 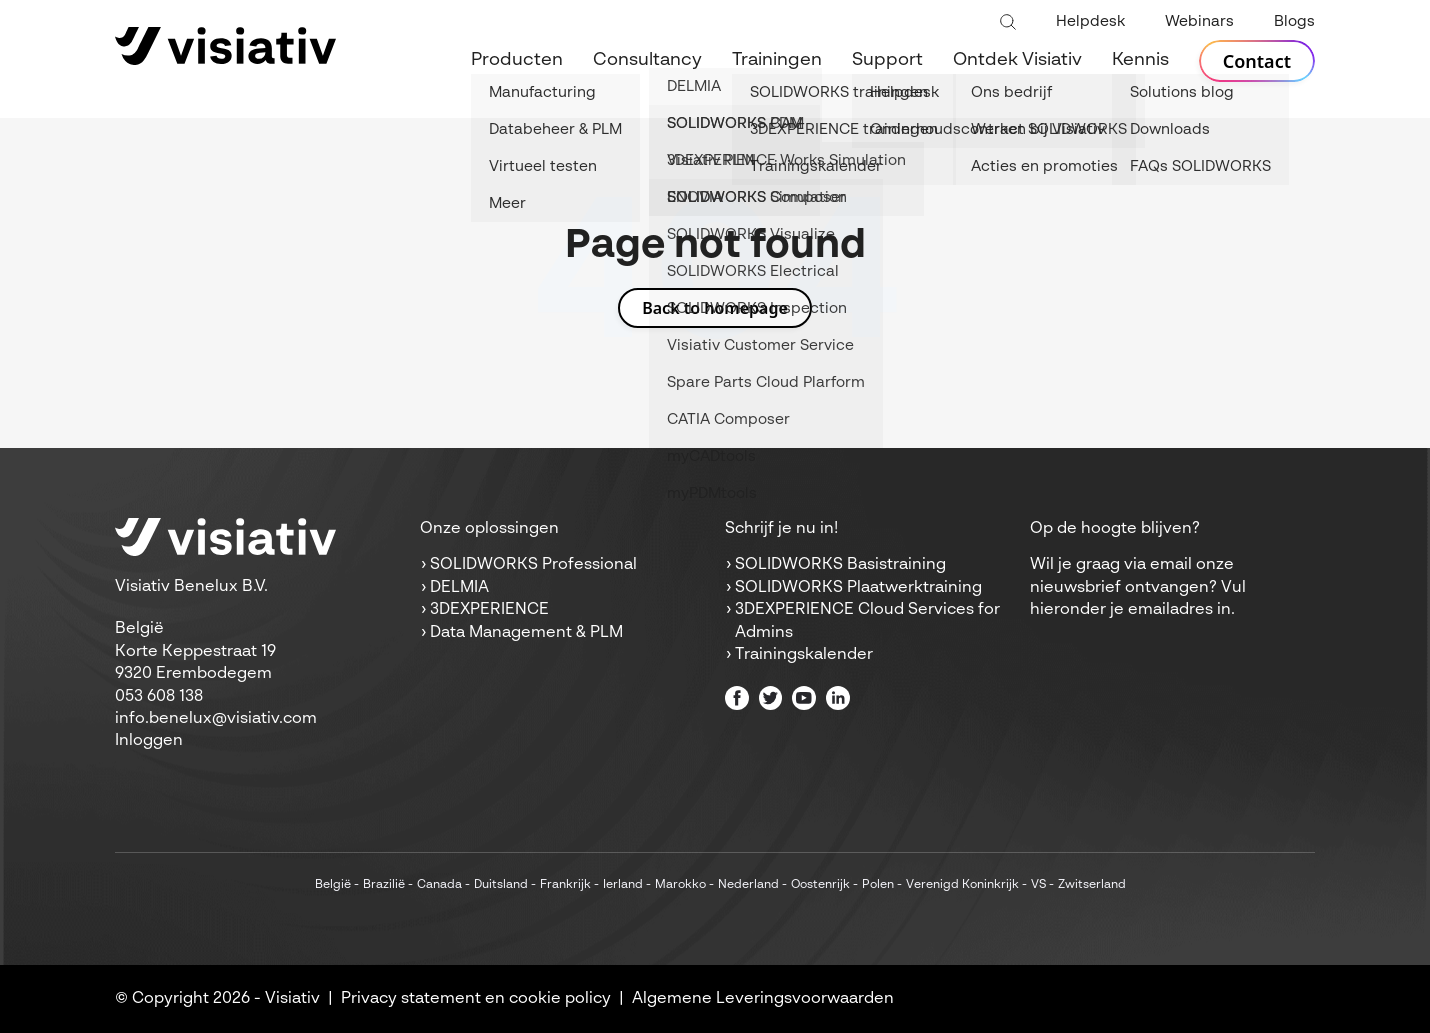 I want to click on Data Management & PLM [menuitem], so click(x=526, y=633).